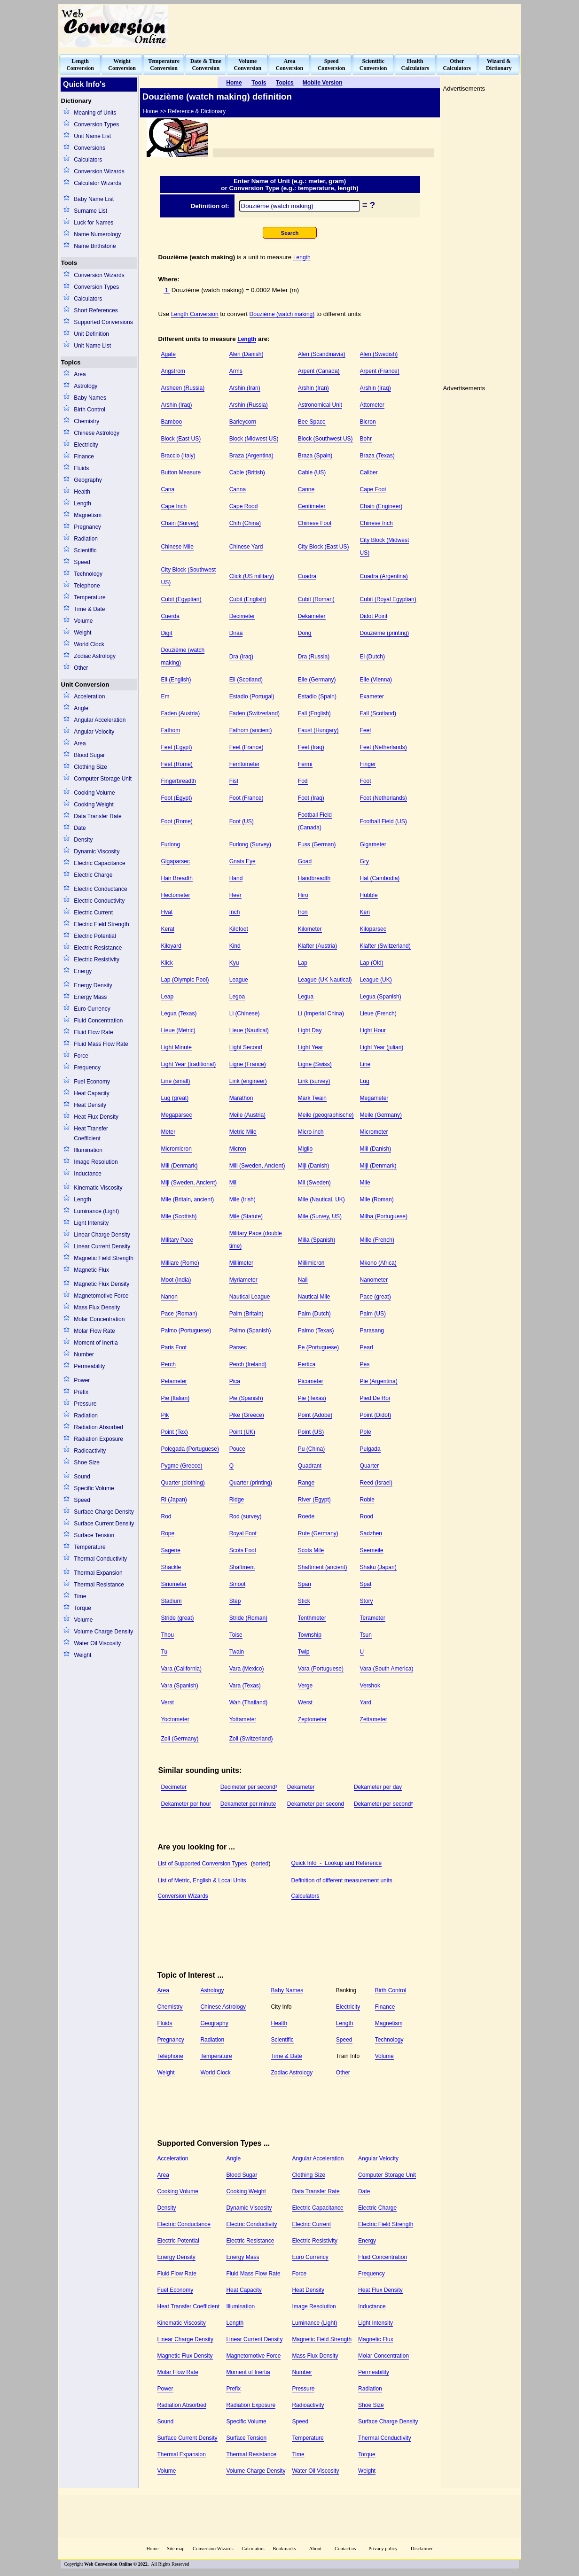 This screenshot has width=579, height=2576. Describe the element at coordinates (320, 405) in the screenshot. I see `Astronomical Unit` at that location.